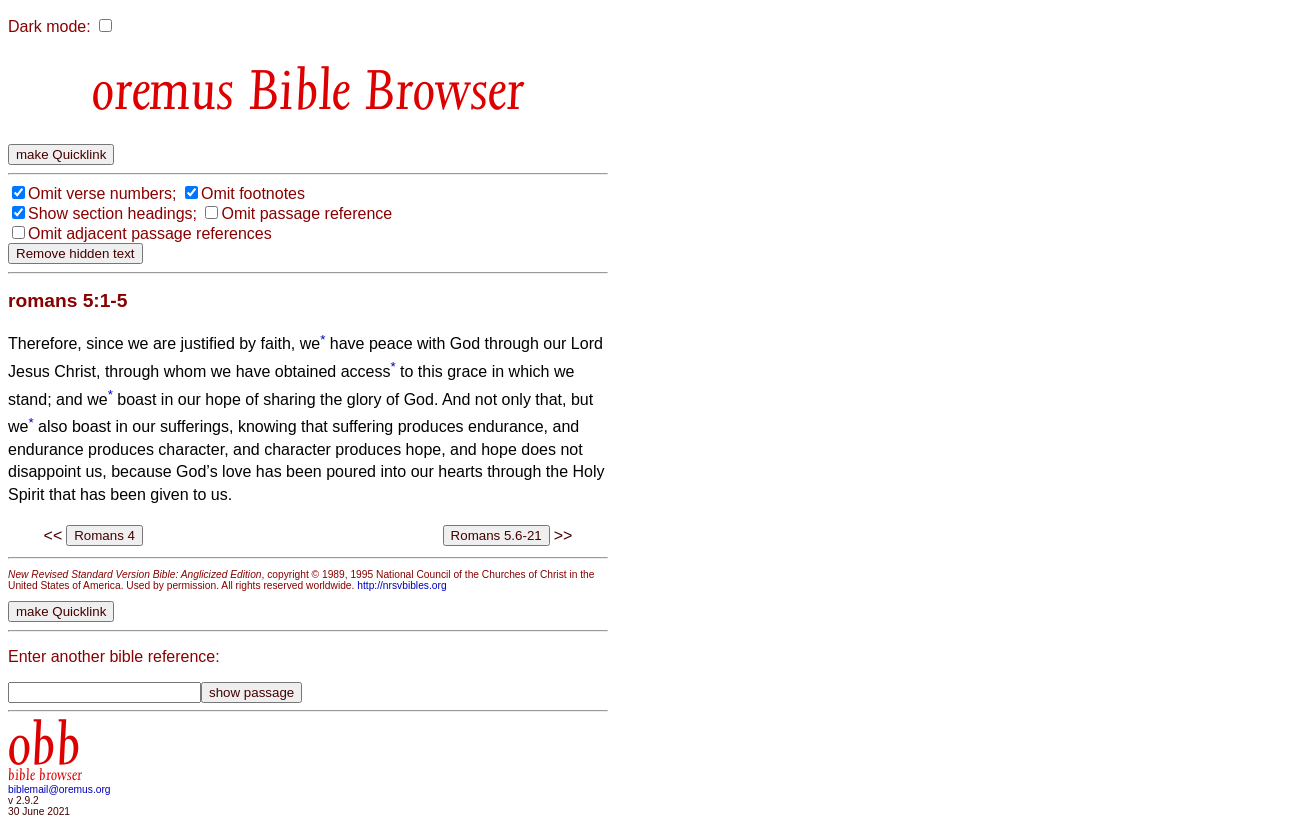  Describe the element at coordinates (49, 26) in the screenshot. I see `Dark mode:` at that location.